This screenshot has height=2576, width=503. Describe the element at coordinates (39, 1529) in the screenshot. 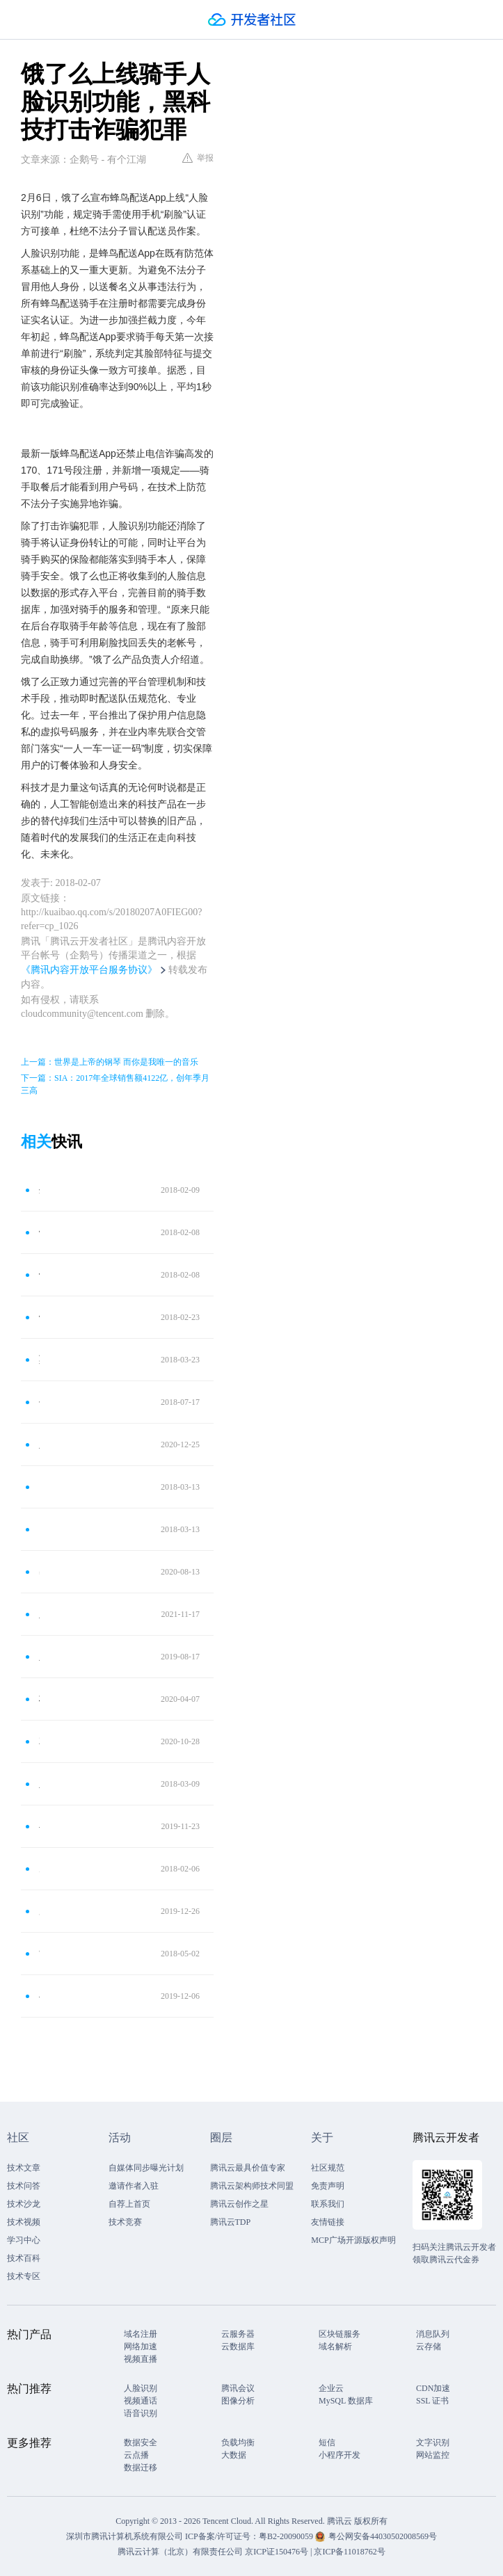

I see `点我达“人脸识别”秒验真身 AI管控提升用户体验` at that location.